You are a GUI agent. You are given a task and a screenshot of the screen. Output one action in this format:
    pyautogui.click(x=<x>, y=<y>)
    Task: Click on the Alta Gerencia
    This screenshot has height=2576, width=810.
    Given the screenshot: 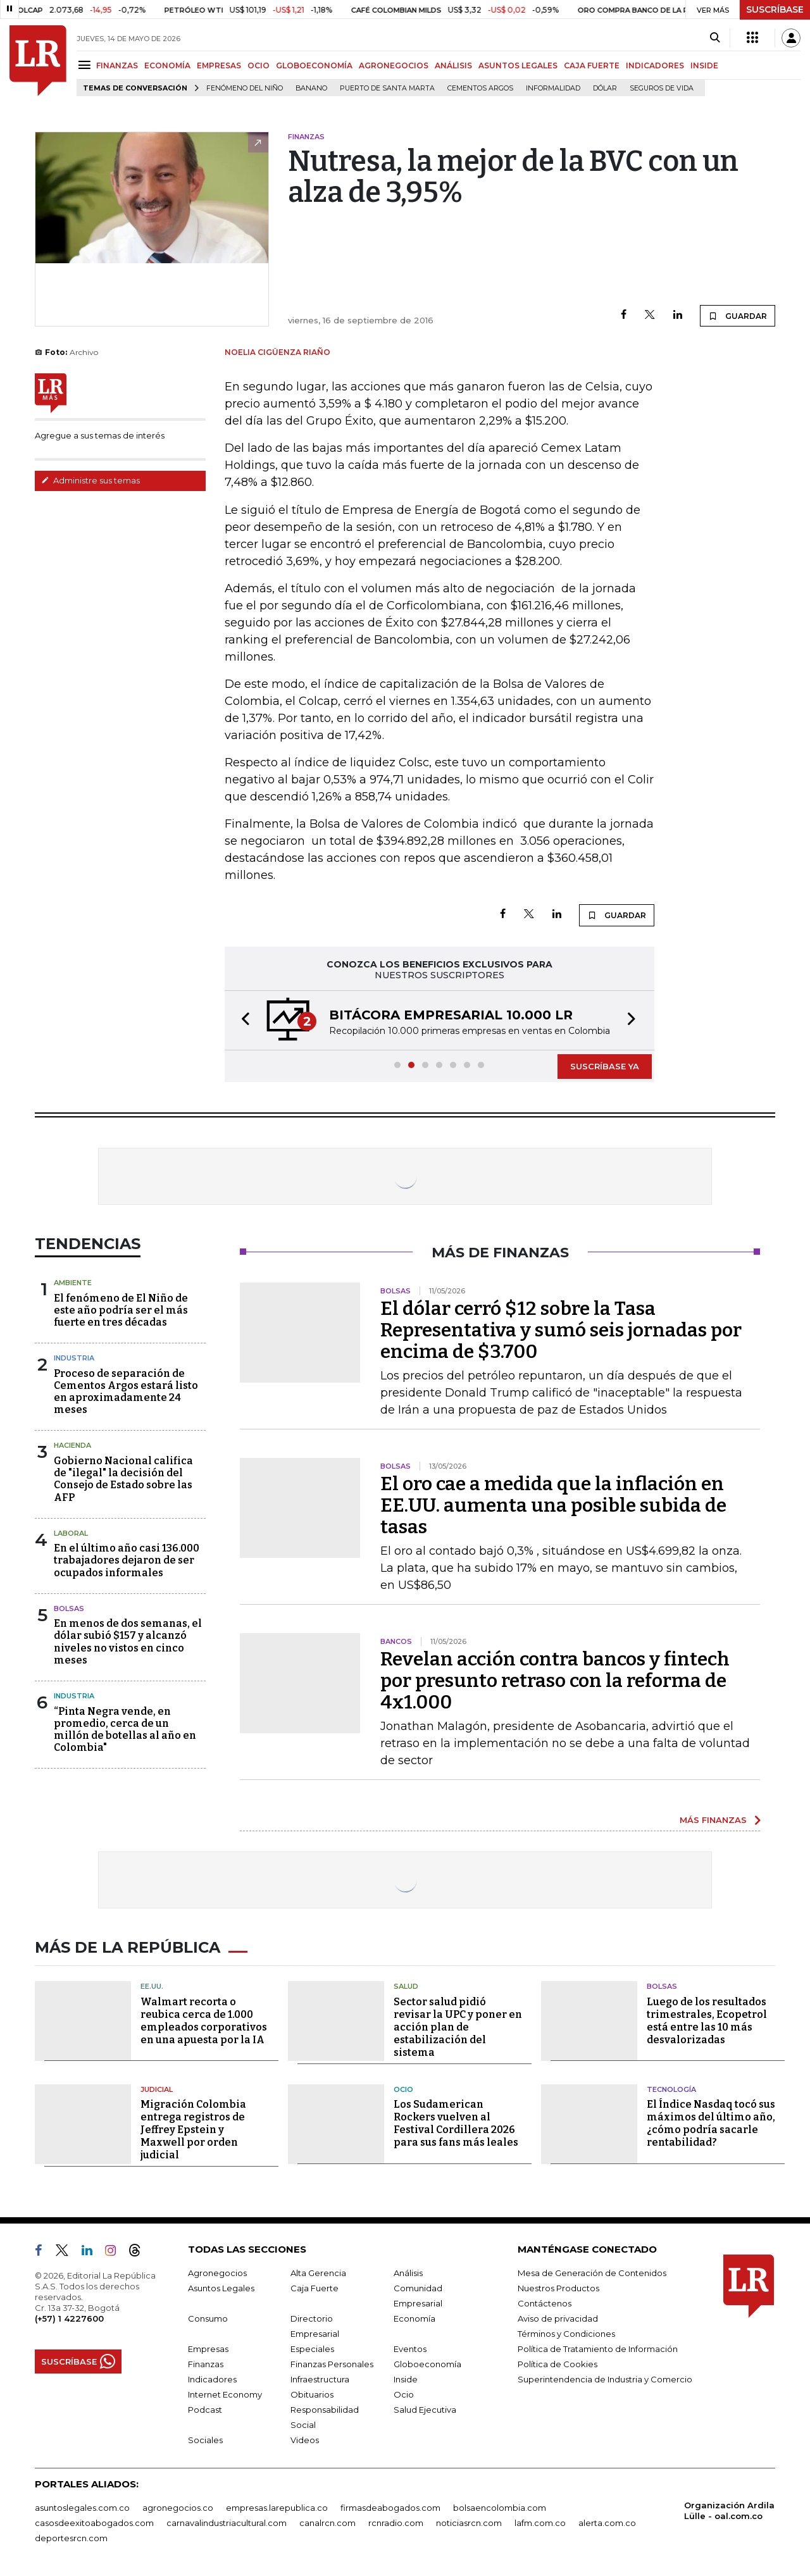 What is the action you would take?
    pyautogui.click(x=318, y=2273)
    